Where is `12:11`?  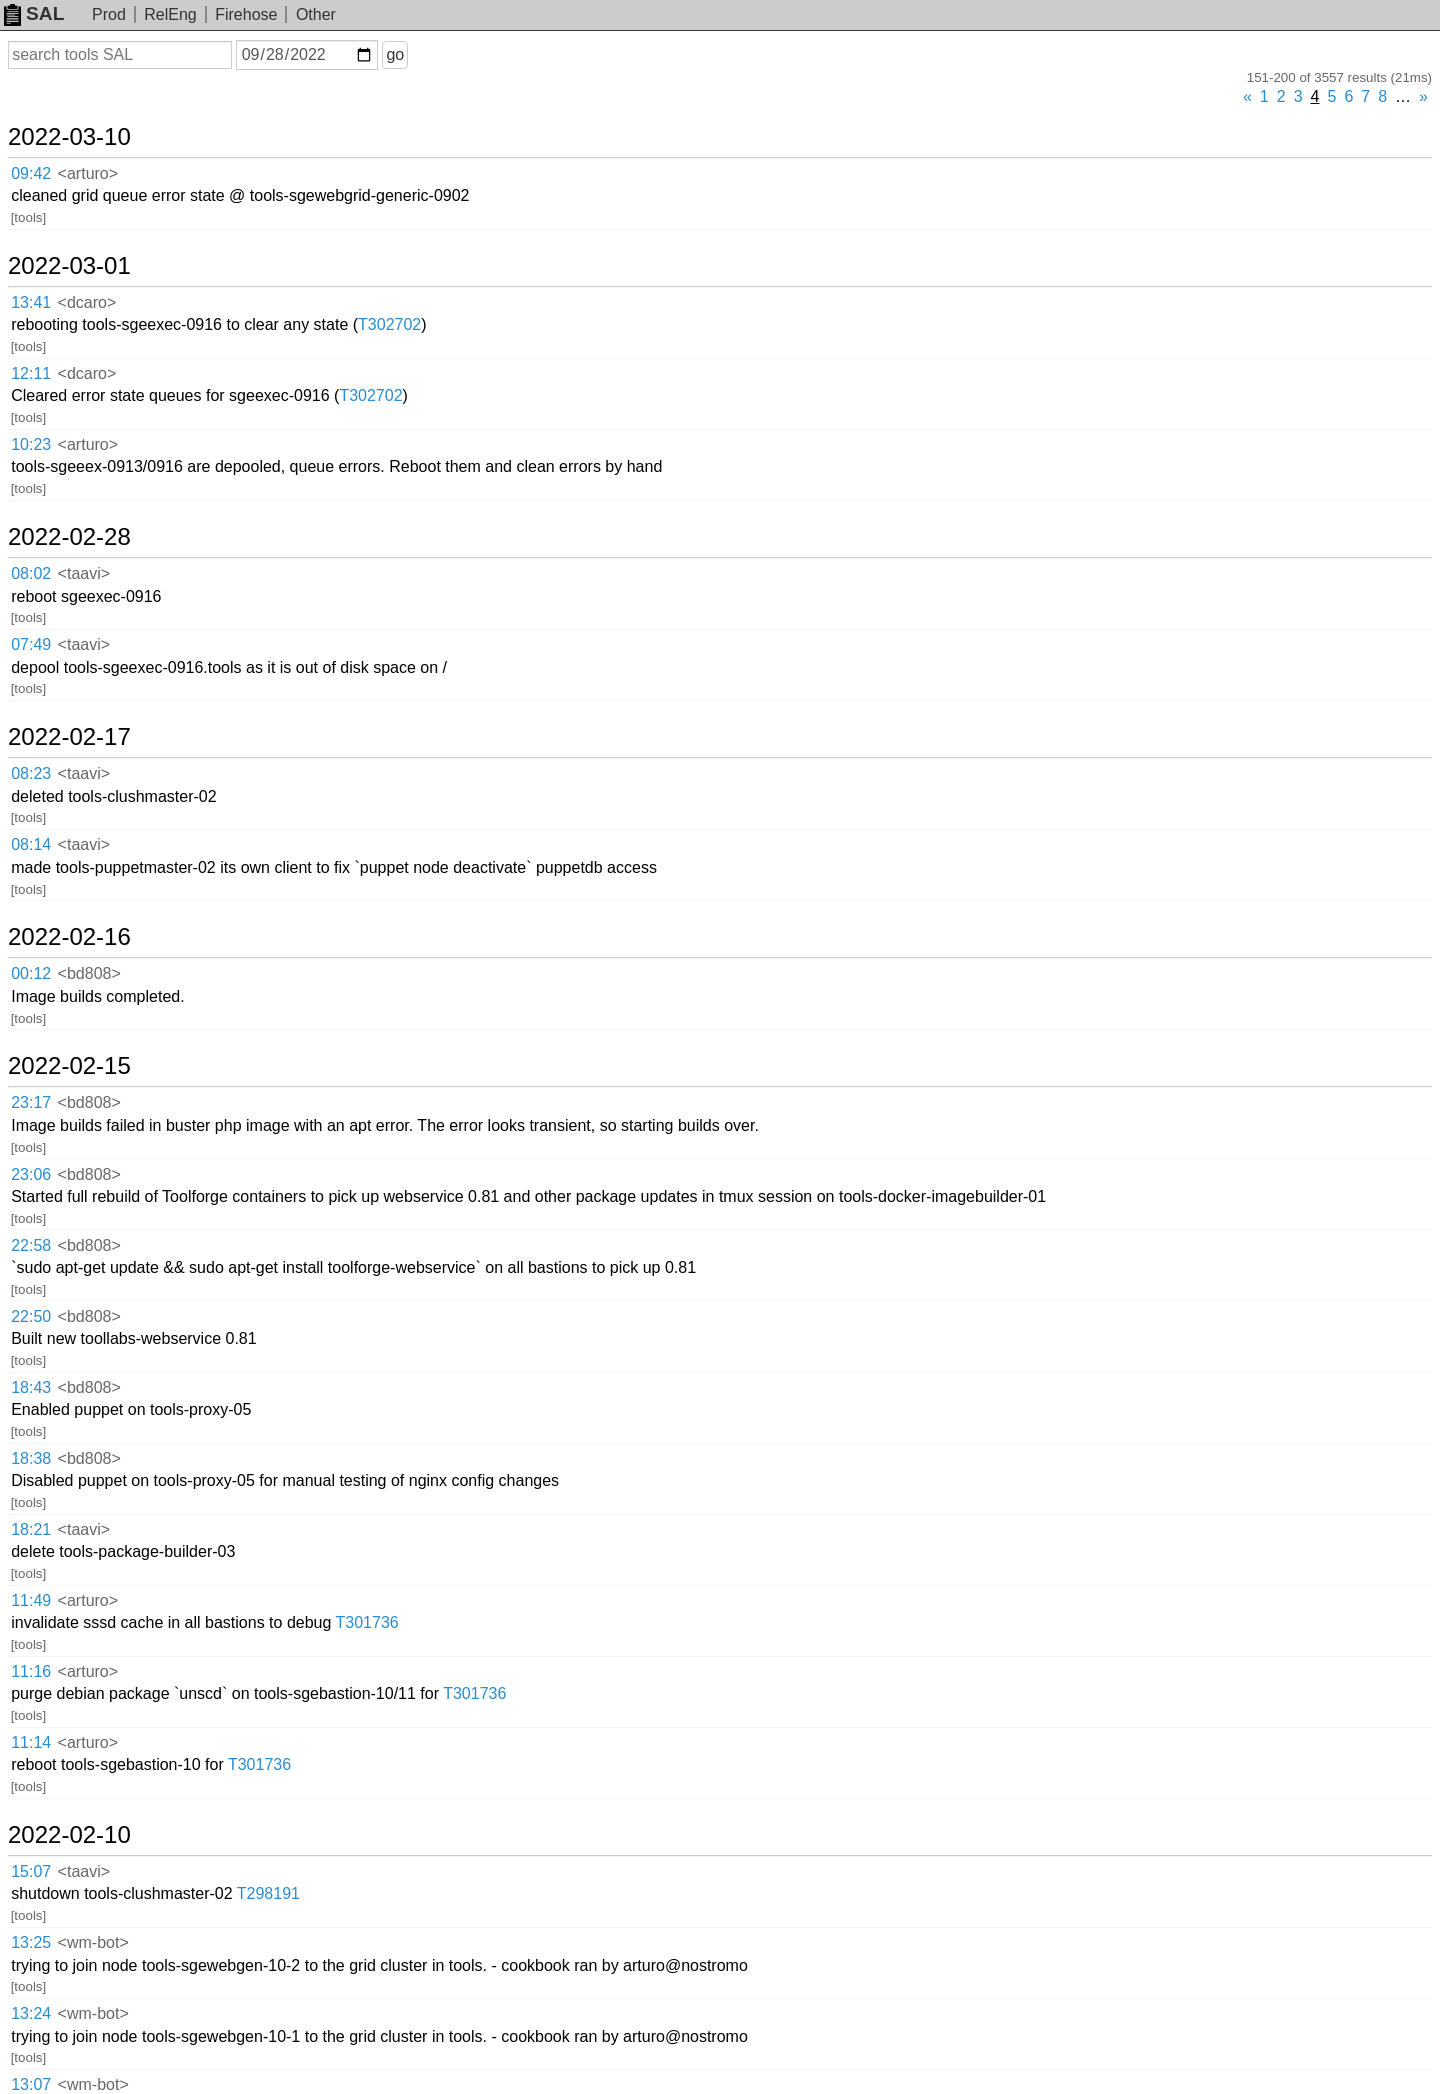 12:11 is located at coordinates (31, 373).